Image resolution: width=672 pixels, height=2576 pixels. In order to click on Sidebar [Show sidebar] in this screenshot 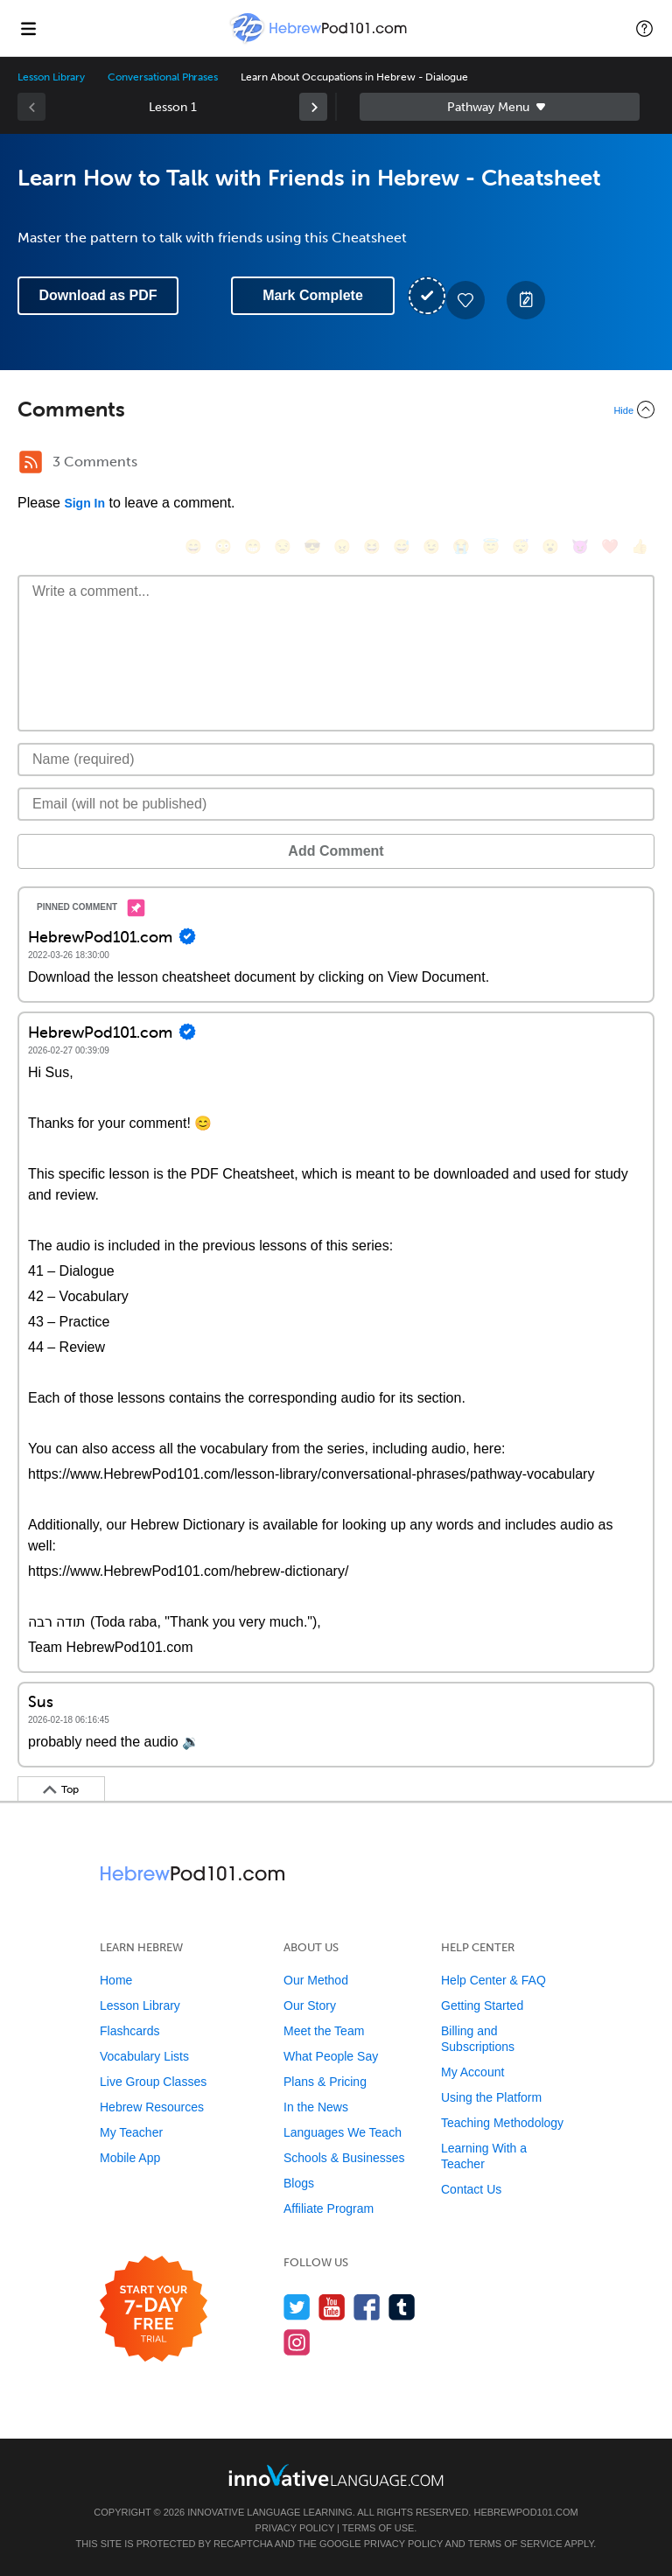, I will do `click(500, 107)`.